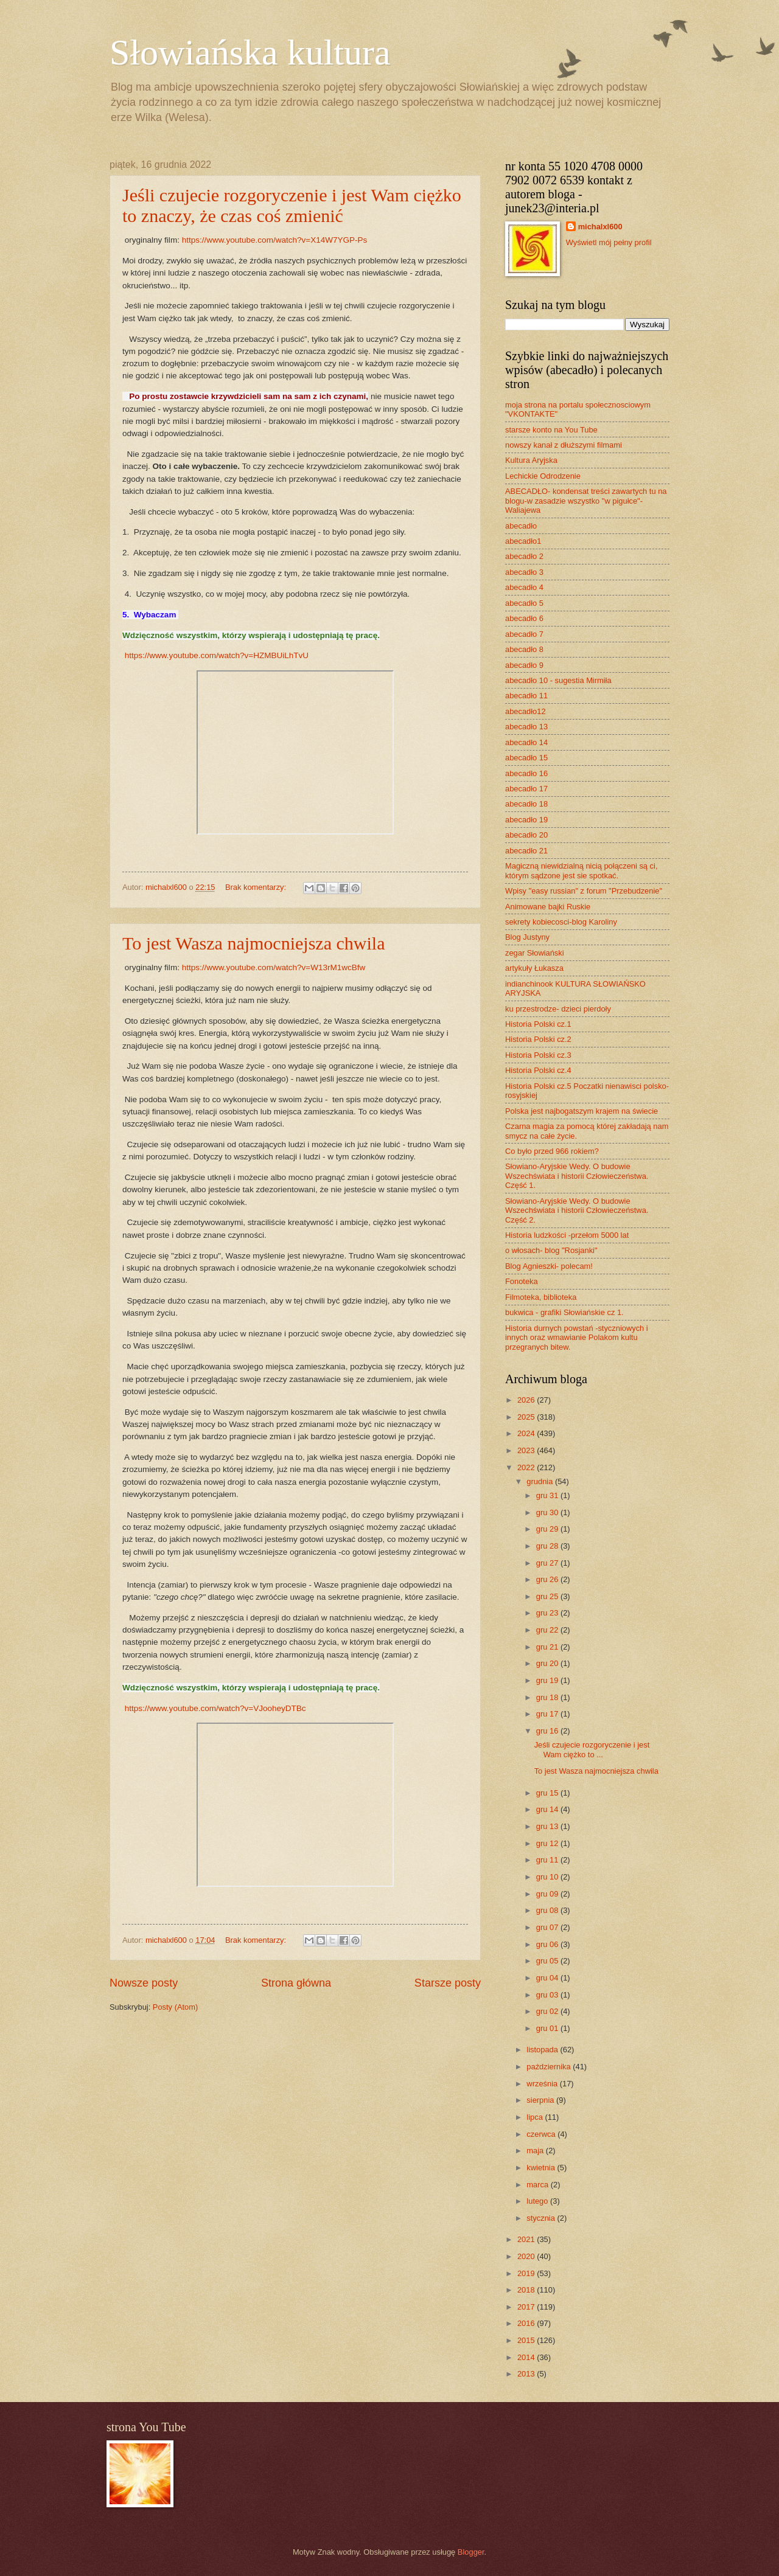  I want to click on marca, so click(538, 2184).